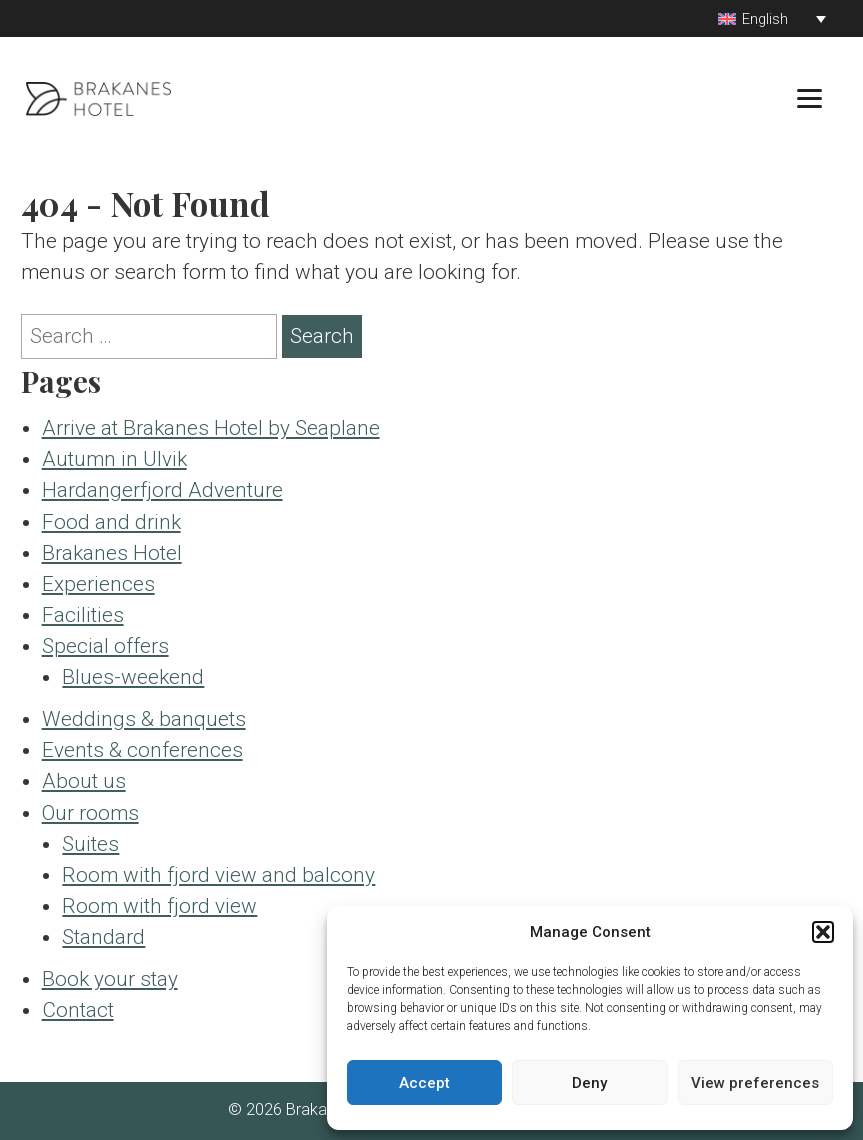  What do you see at coordinates (823, 932) in the screenshot?
I see `[button]` at bounding box center [823, 932].